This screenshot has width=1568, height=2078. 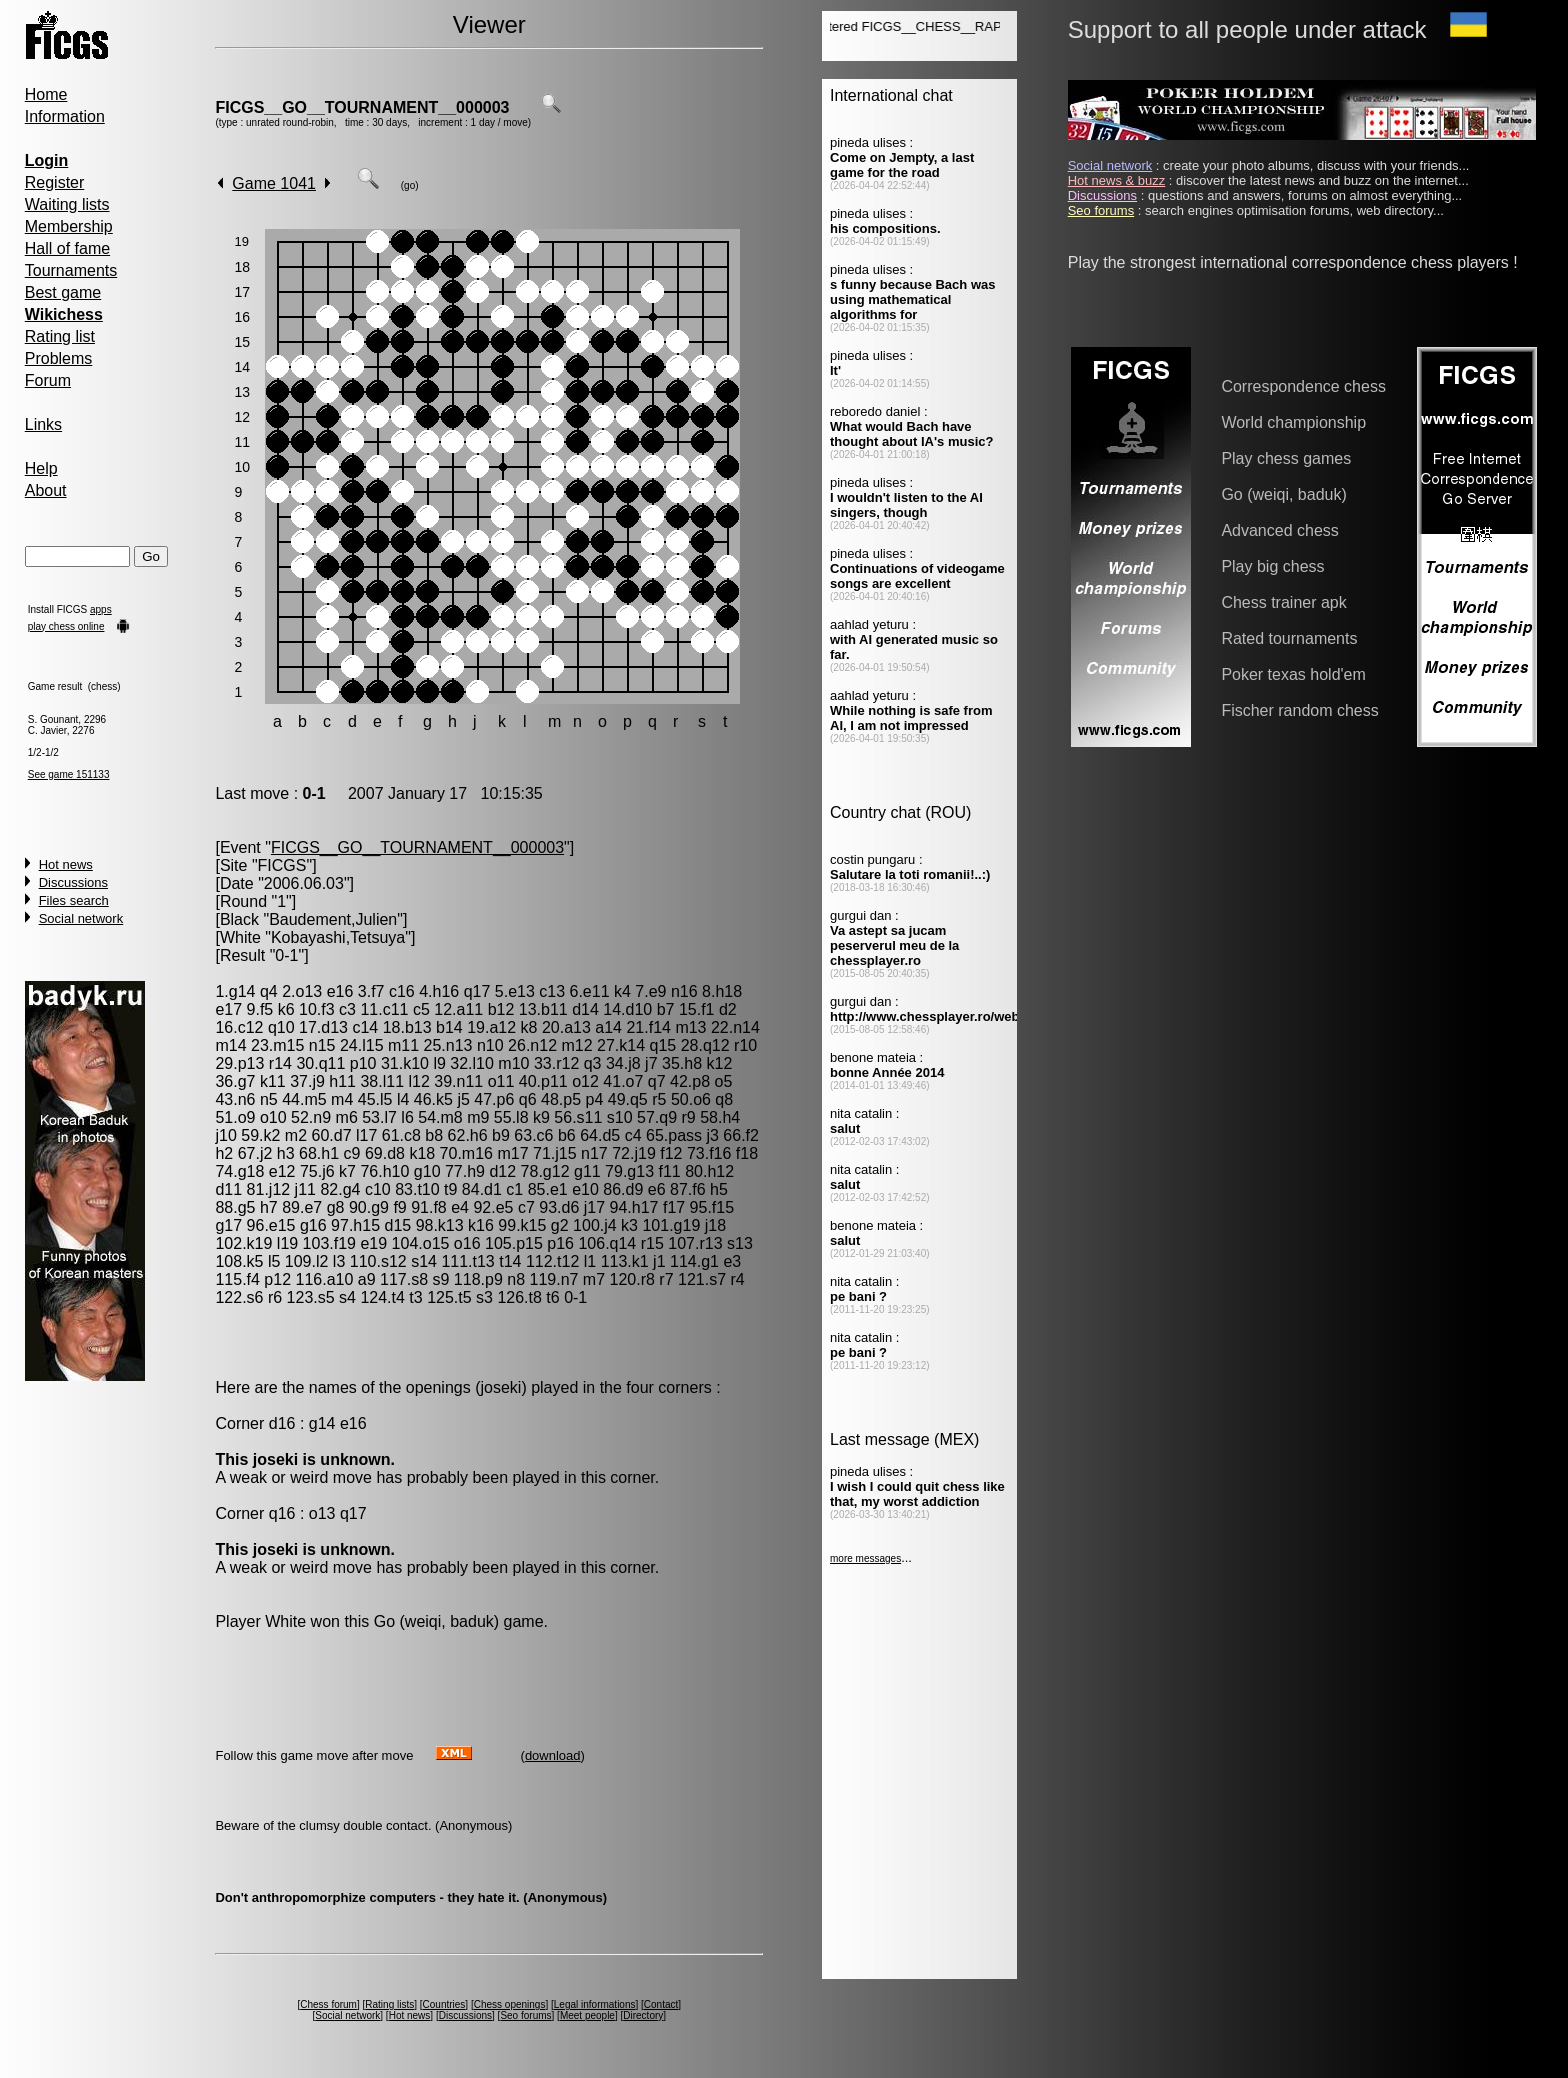 I want to click on Seo forums, so click(x=525, y=2015).